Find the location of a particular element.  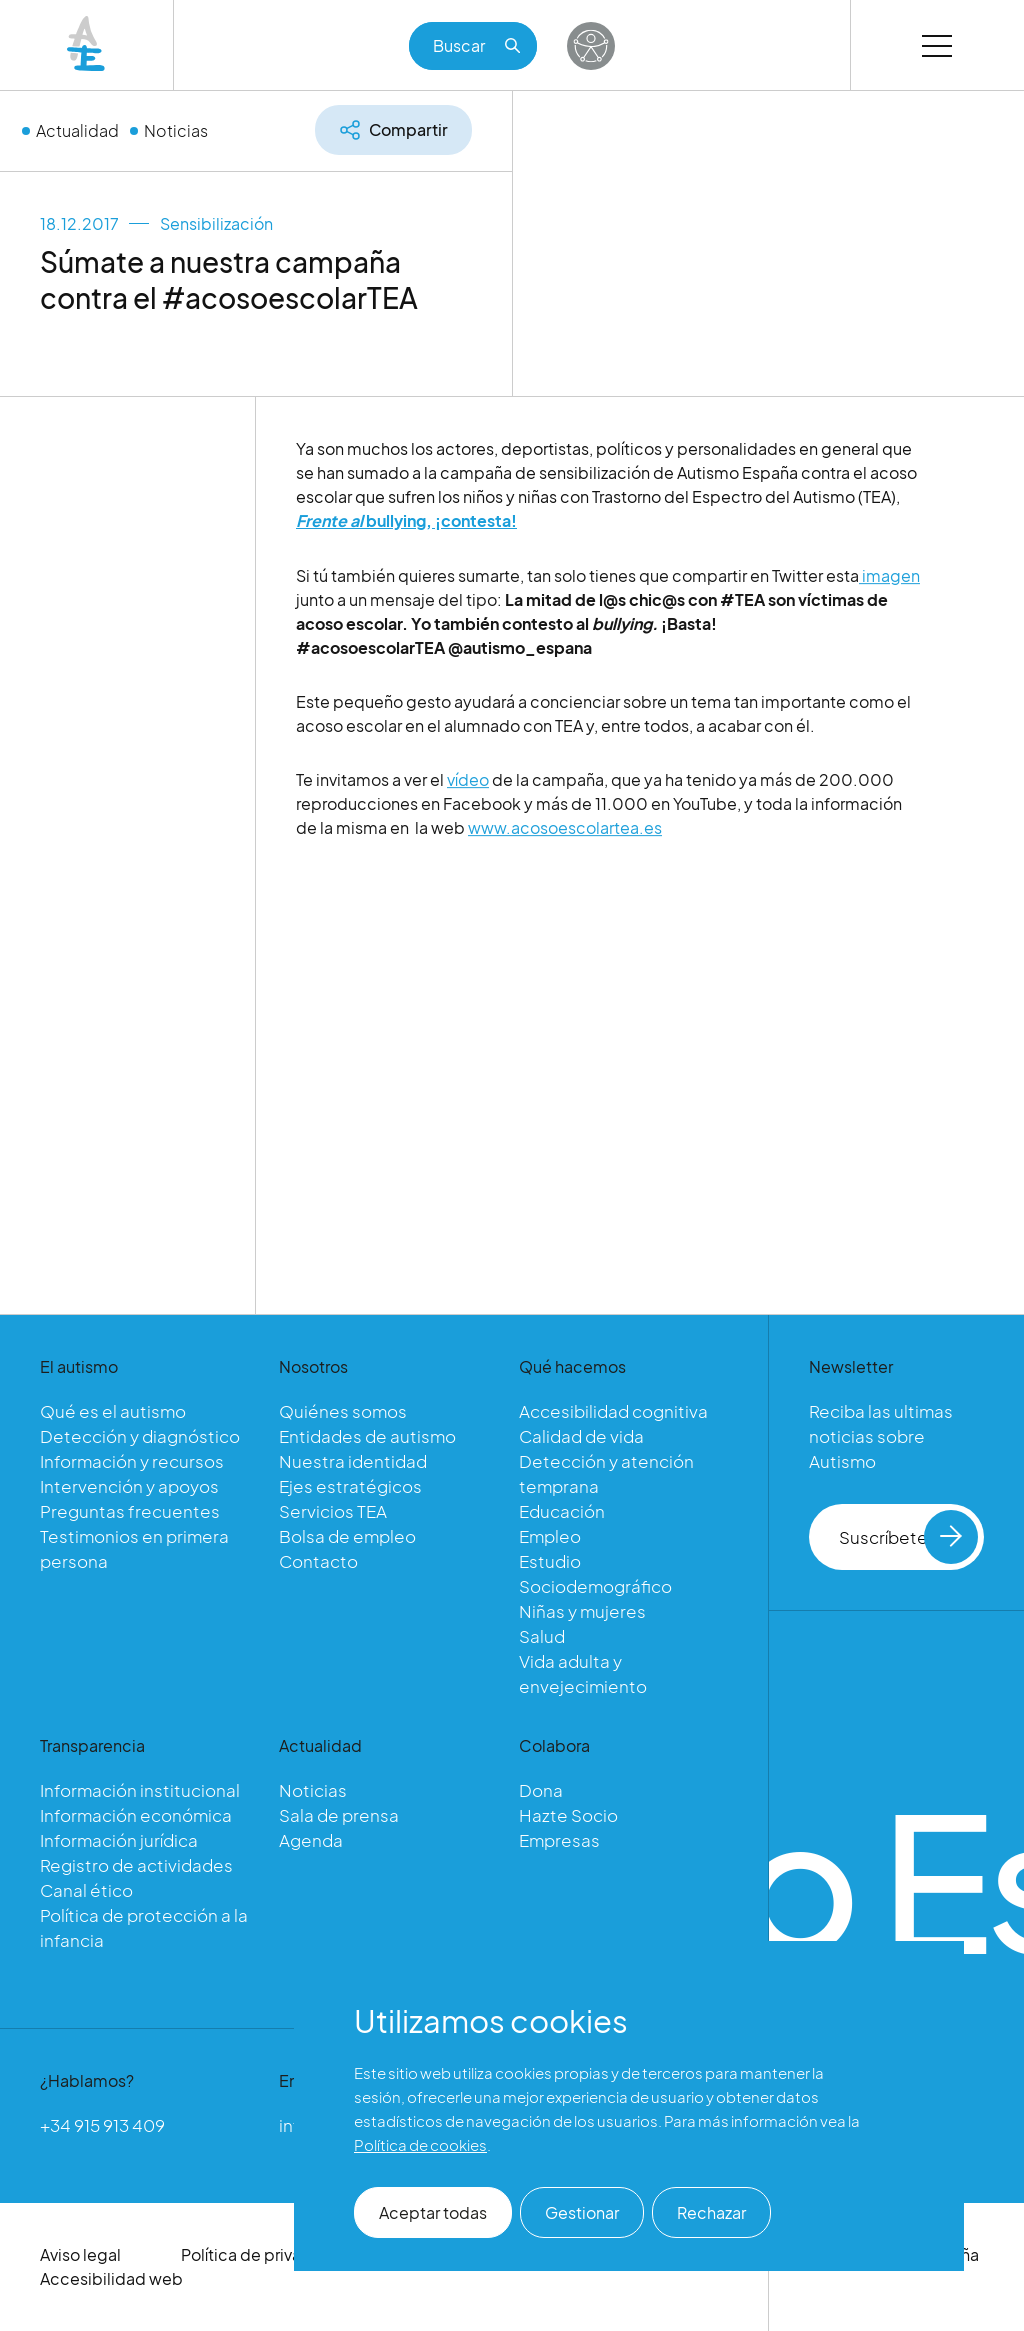

Noticias is located at coordinates (176, 130).